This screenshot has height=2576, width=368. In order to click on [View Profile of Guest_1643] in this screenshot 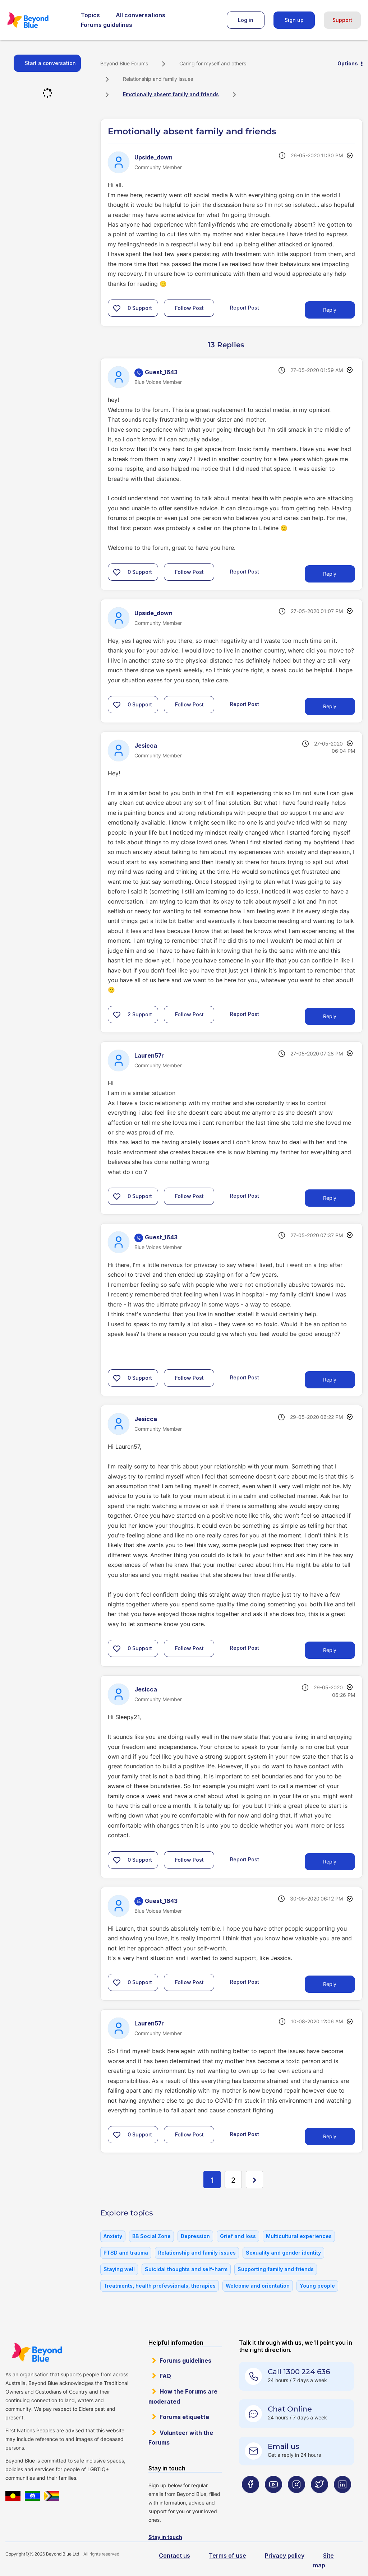, I will do `click(161, 372)`.